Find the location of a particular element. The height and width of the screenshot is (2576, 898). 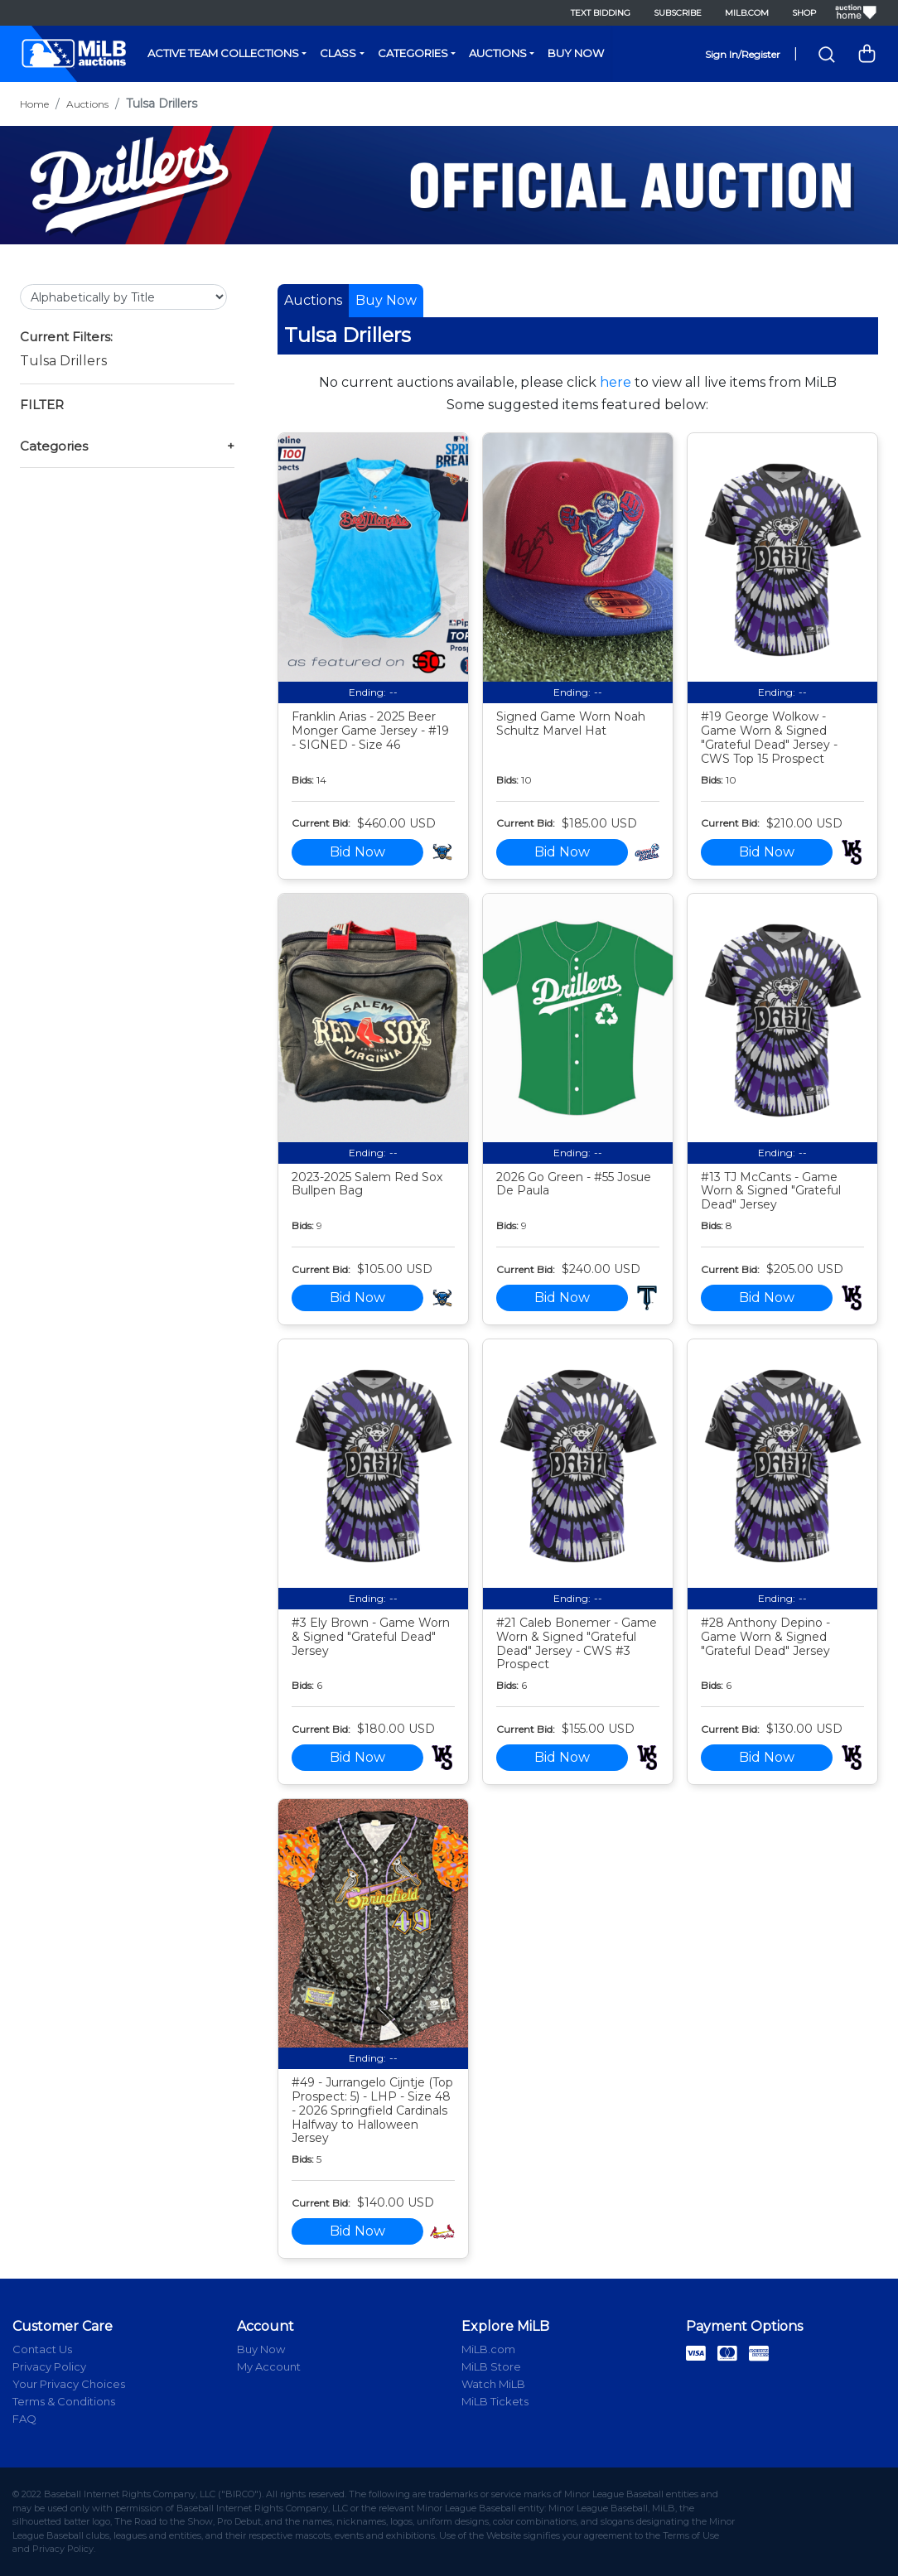

Active Team Collections is located at coordinates (223, 53).